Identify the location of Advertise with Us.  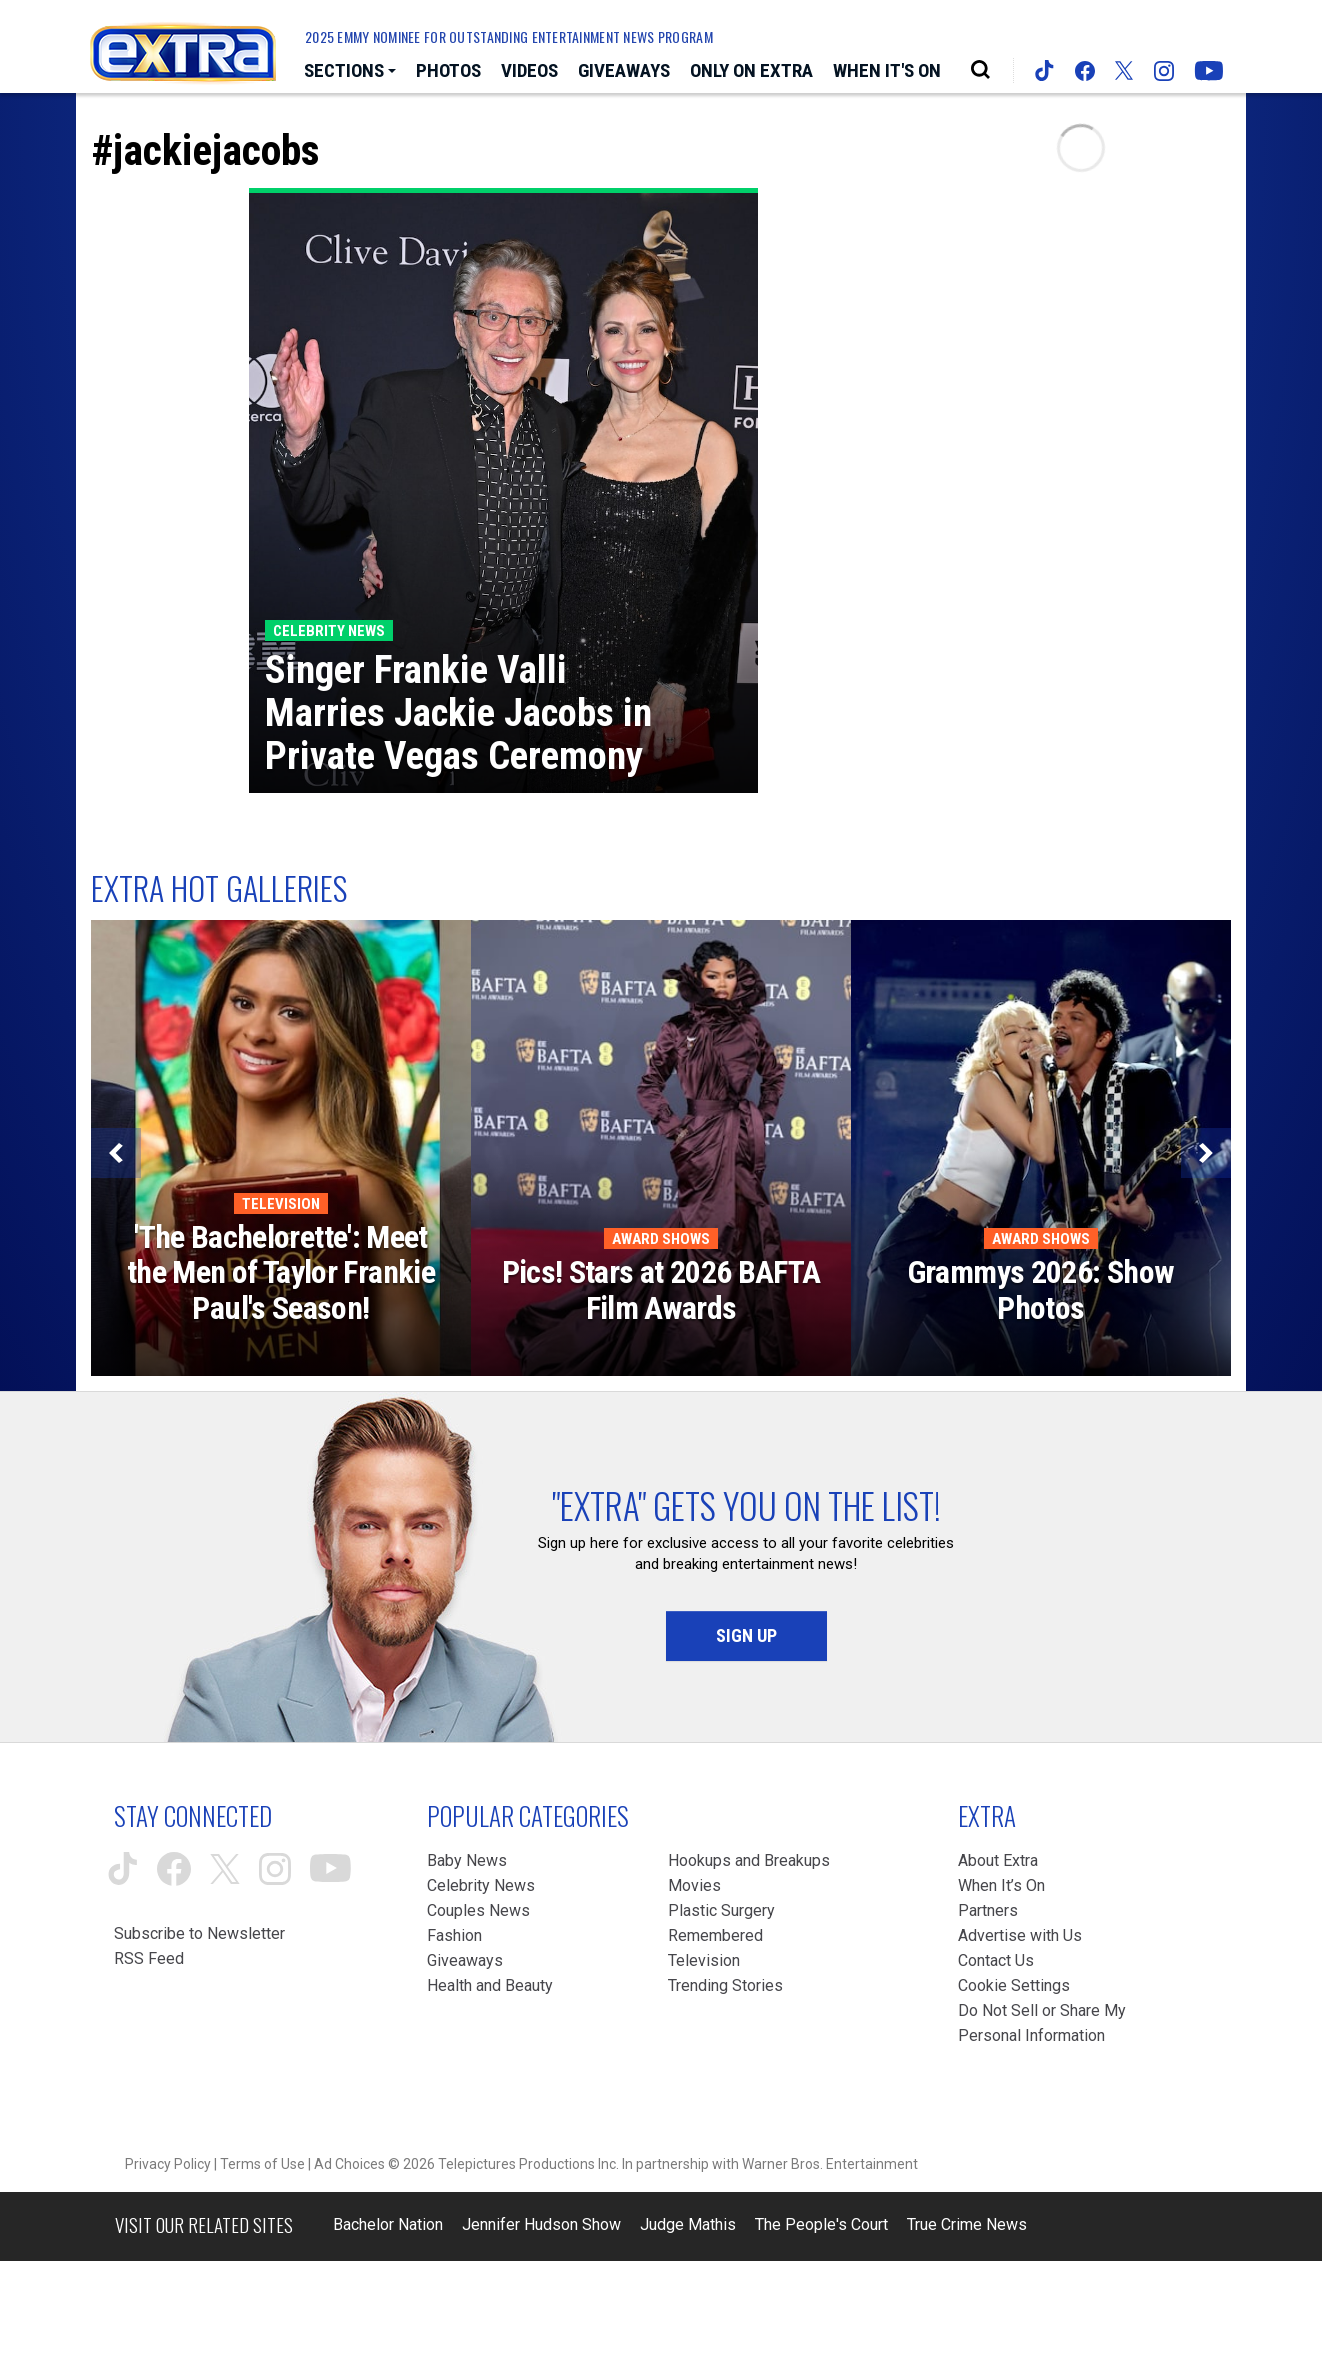
(1020, 1935).